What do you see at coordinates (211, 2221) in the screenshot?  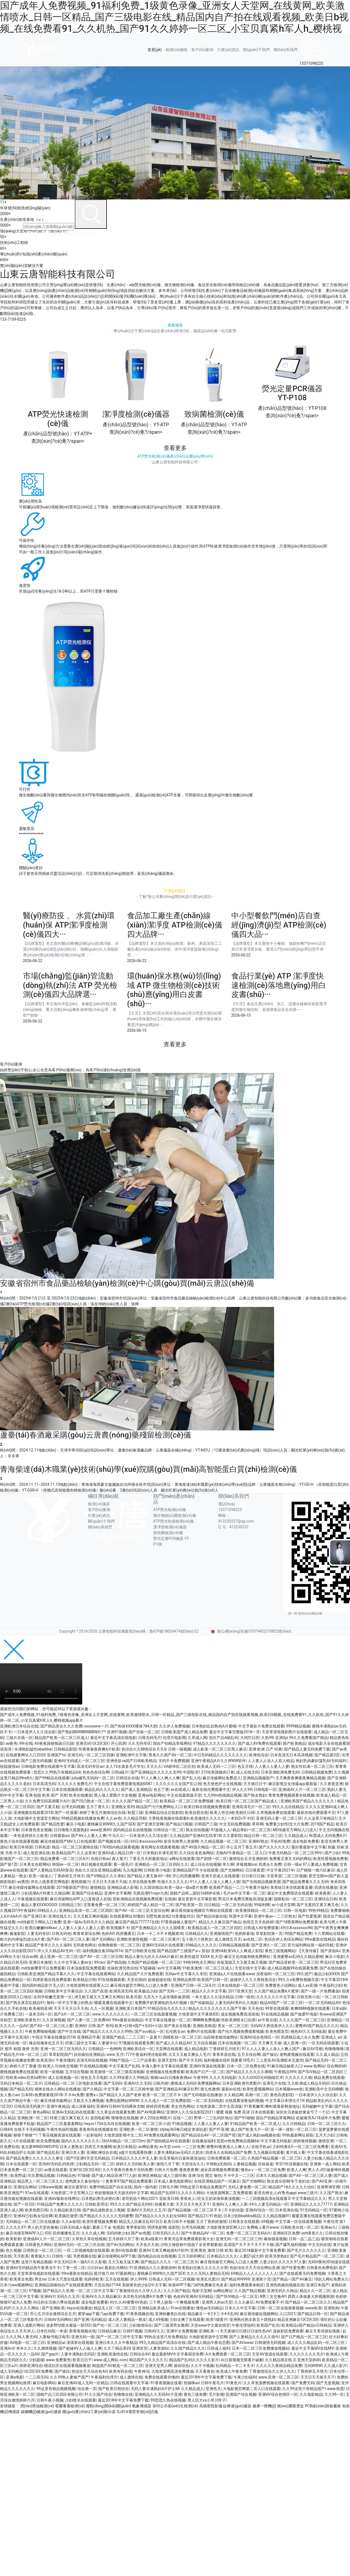 I see `五月丁香婷婷激情` at bounding box center [211, 2221].